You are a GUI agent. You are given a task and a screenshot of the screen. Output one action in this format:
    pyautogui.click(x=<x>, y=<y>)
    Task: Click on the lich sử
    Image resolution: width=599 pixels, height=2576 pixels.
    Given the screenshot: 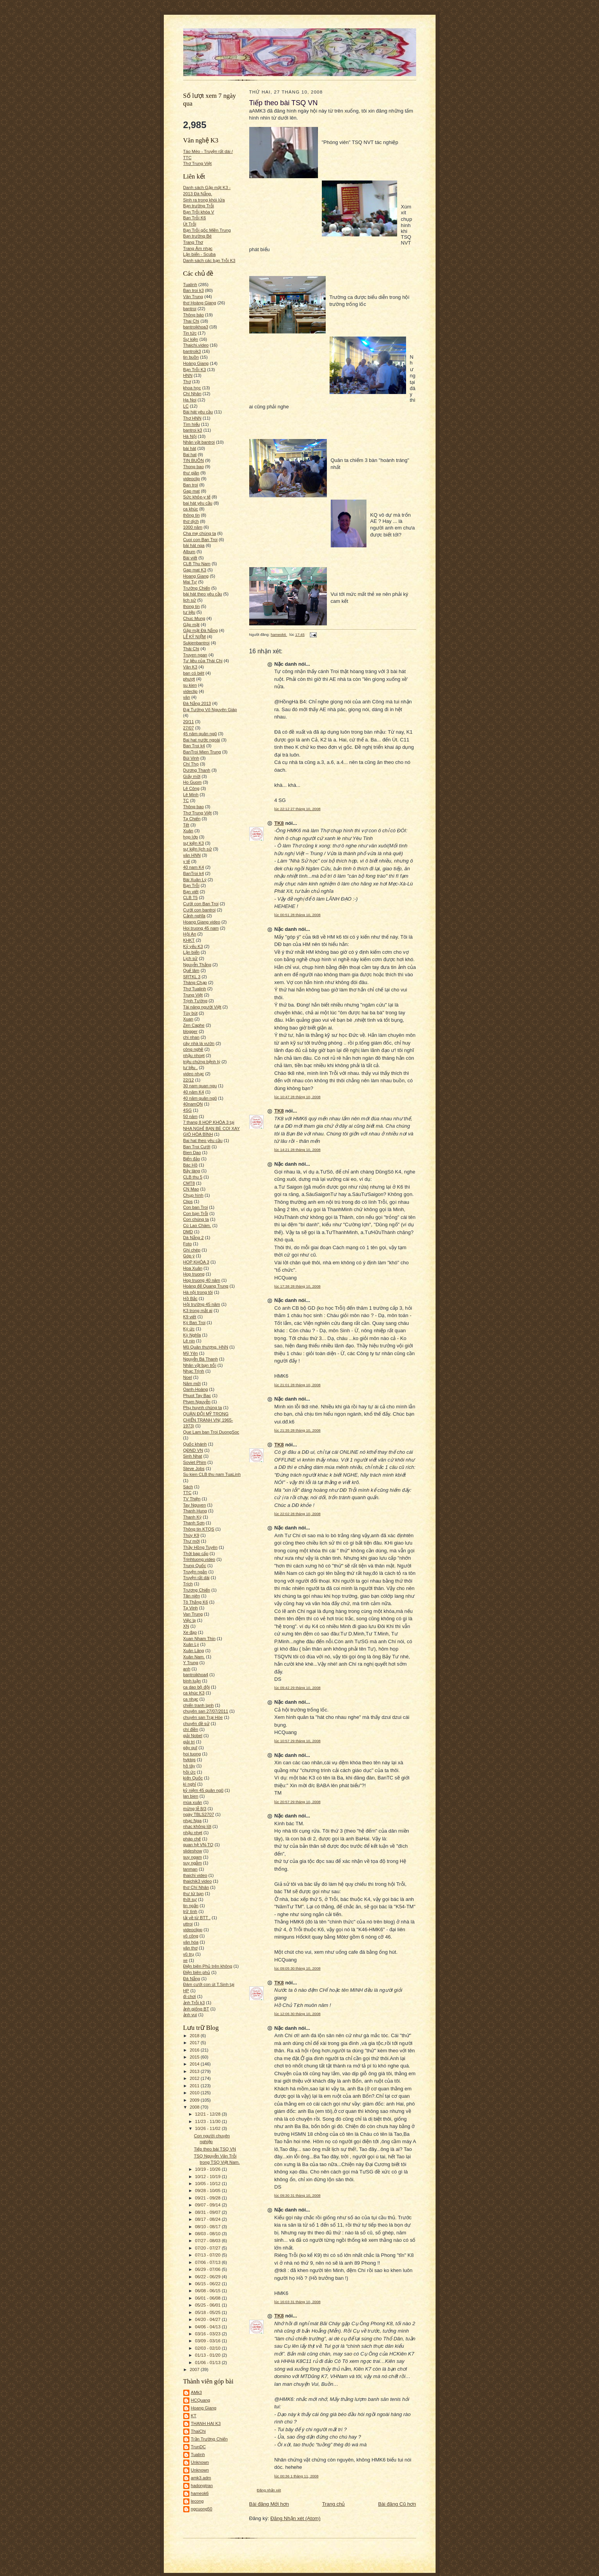 What is the action you would take?
    pyautogui.click(x=189, y=600)
    